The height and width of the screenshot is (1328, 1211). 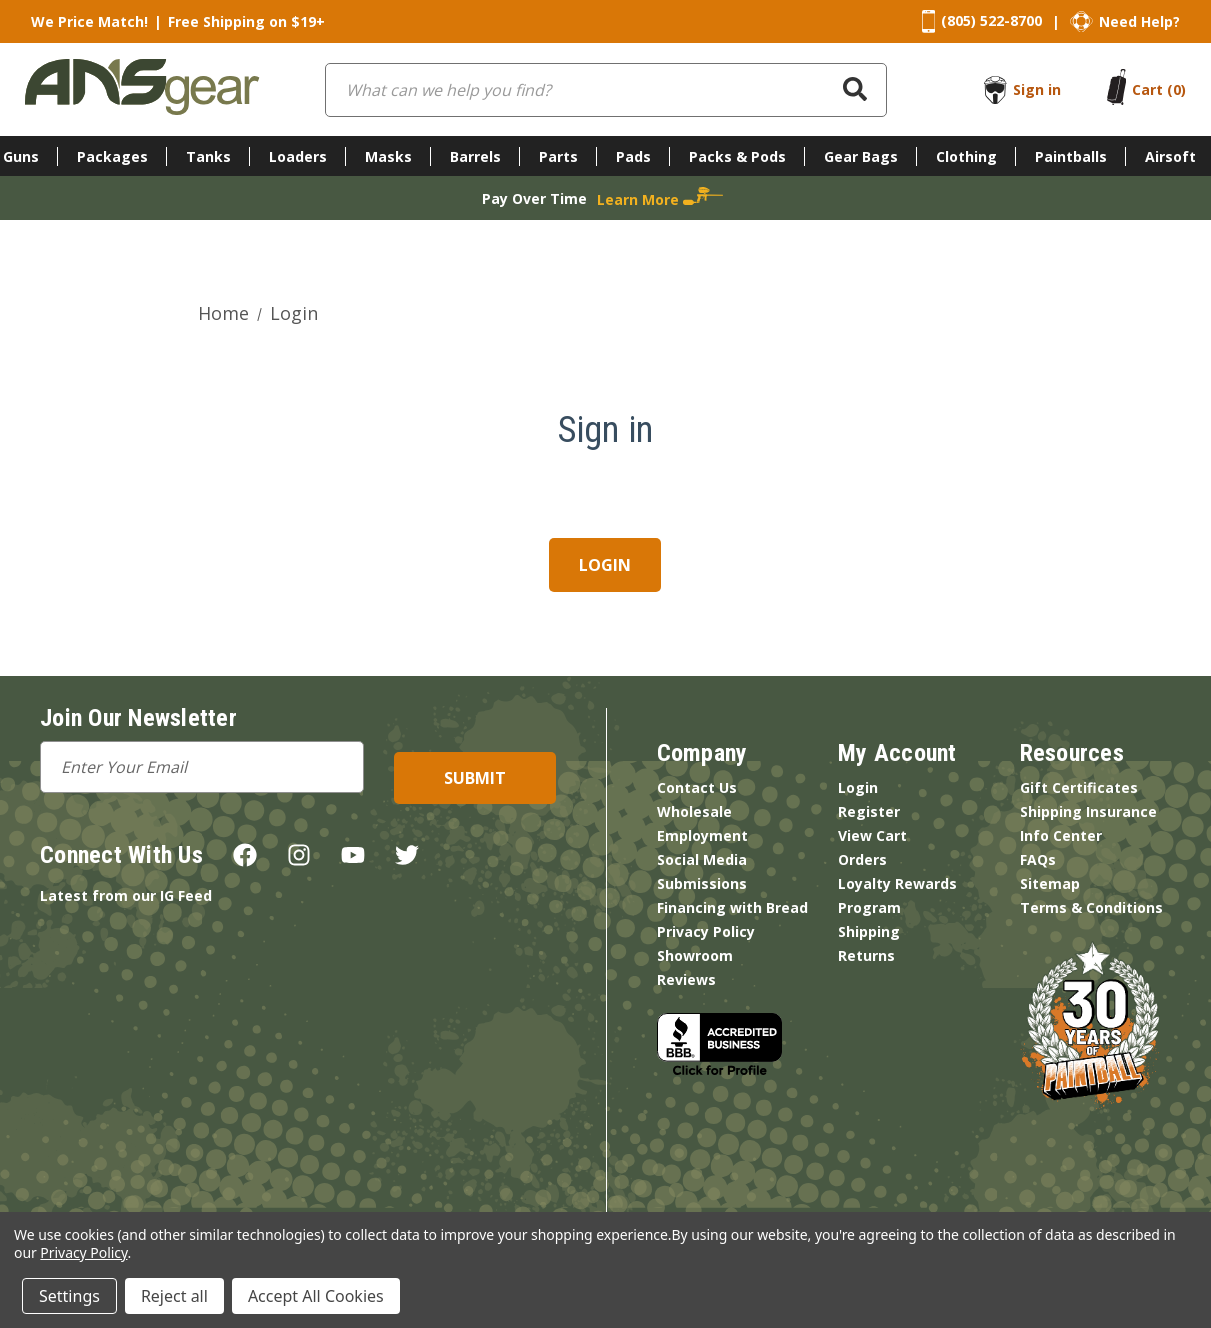 I want to click on Settings, so click(x=69, y=1296).